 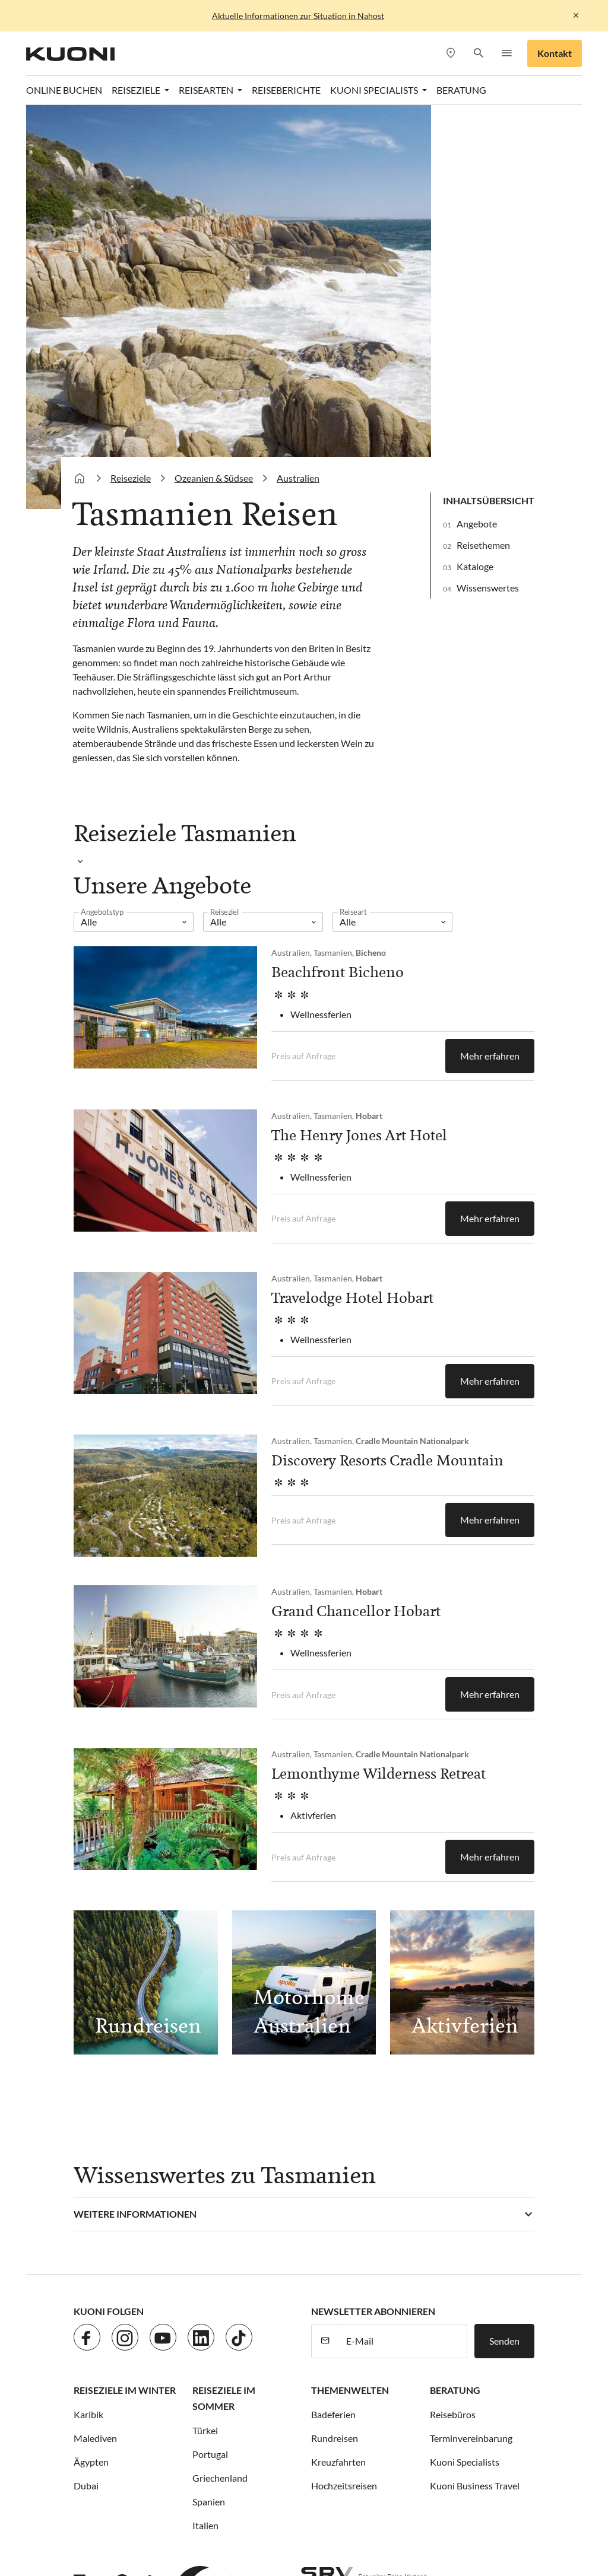 What do you see at coordinates (214, 88) in the screenshot?
I see `Ozeanien & Südsee` at bounding box center [214, 88].